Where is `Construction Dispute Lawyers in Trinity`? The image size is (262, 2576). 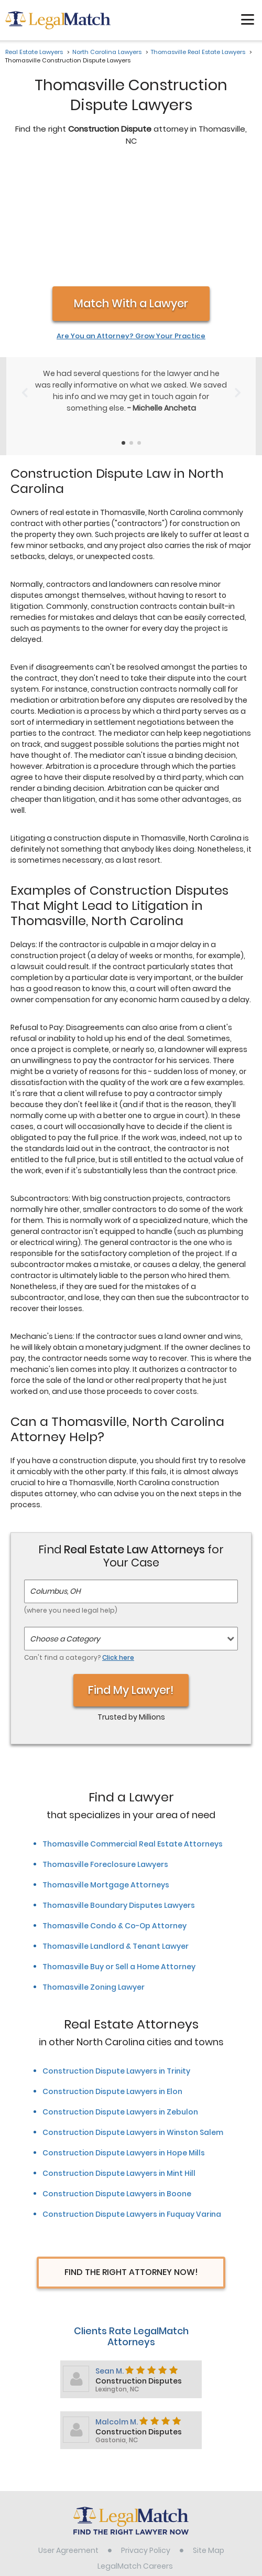
Construction Dispute Lawyers in Trinity is located at coordinates (116, 1960).